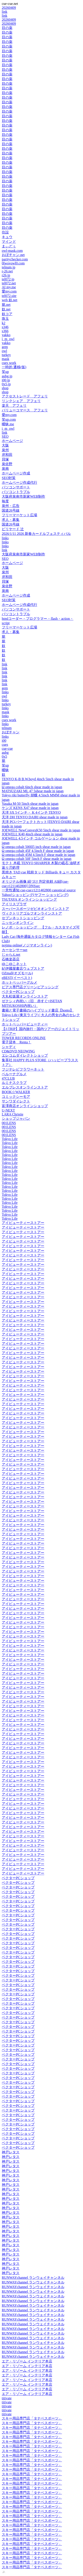 The width and height of the screenshot is (83, 2576). What do you see at coordinates (9, 1139) in the screenshot?
I see `Tokyo Life` at bounding box center [9, 1139].